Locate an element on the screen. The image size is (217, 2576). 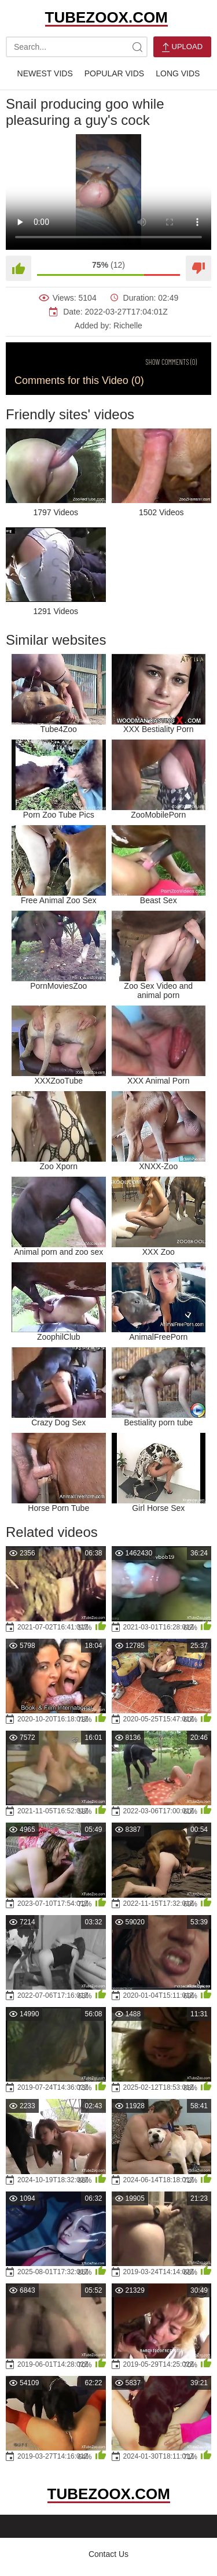
Long Vids is located at coordinates (178, 73).